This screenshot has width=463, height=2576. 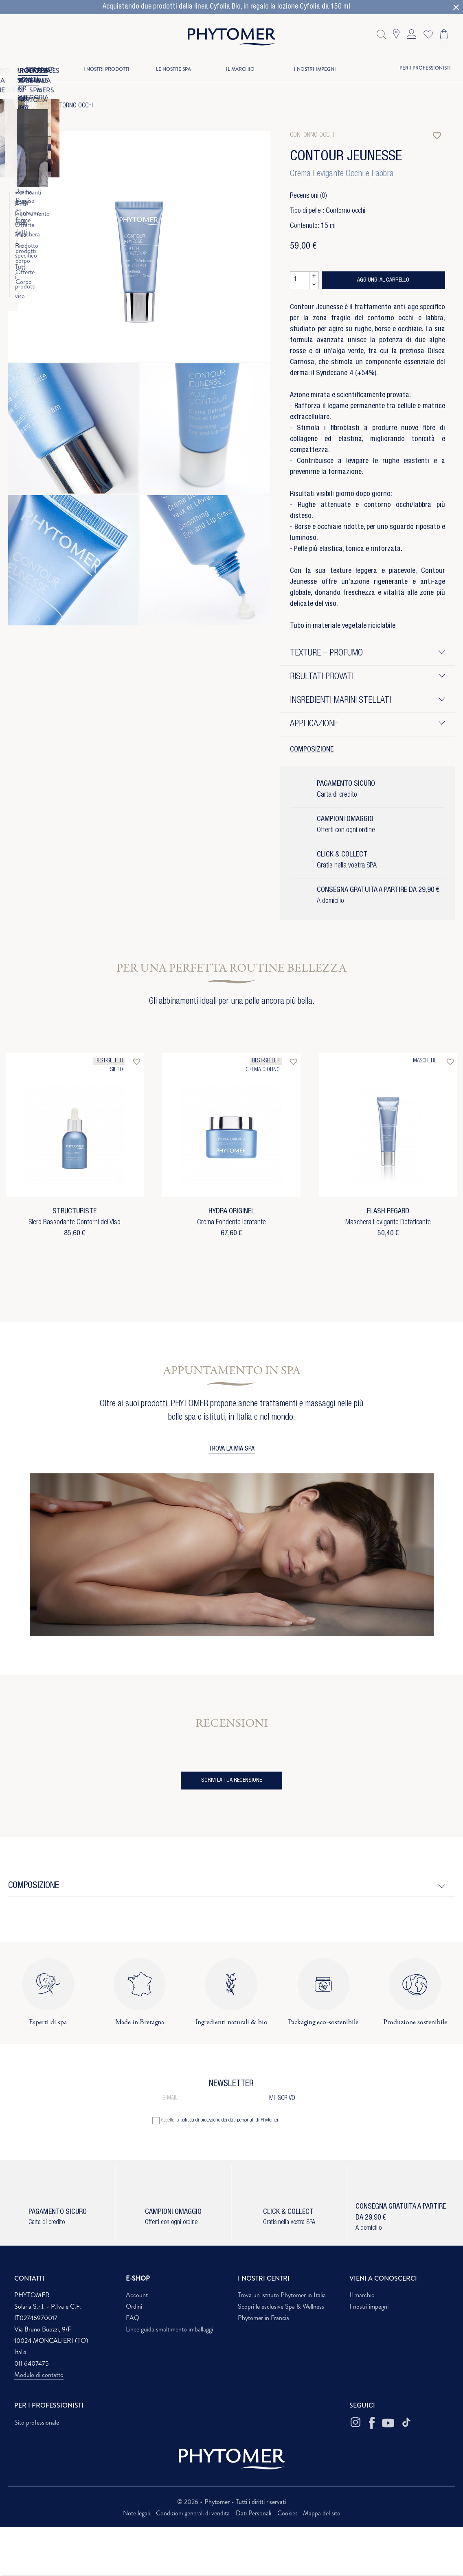 I want to click on Contorno occhi, so click(x=71, y=106).